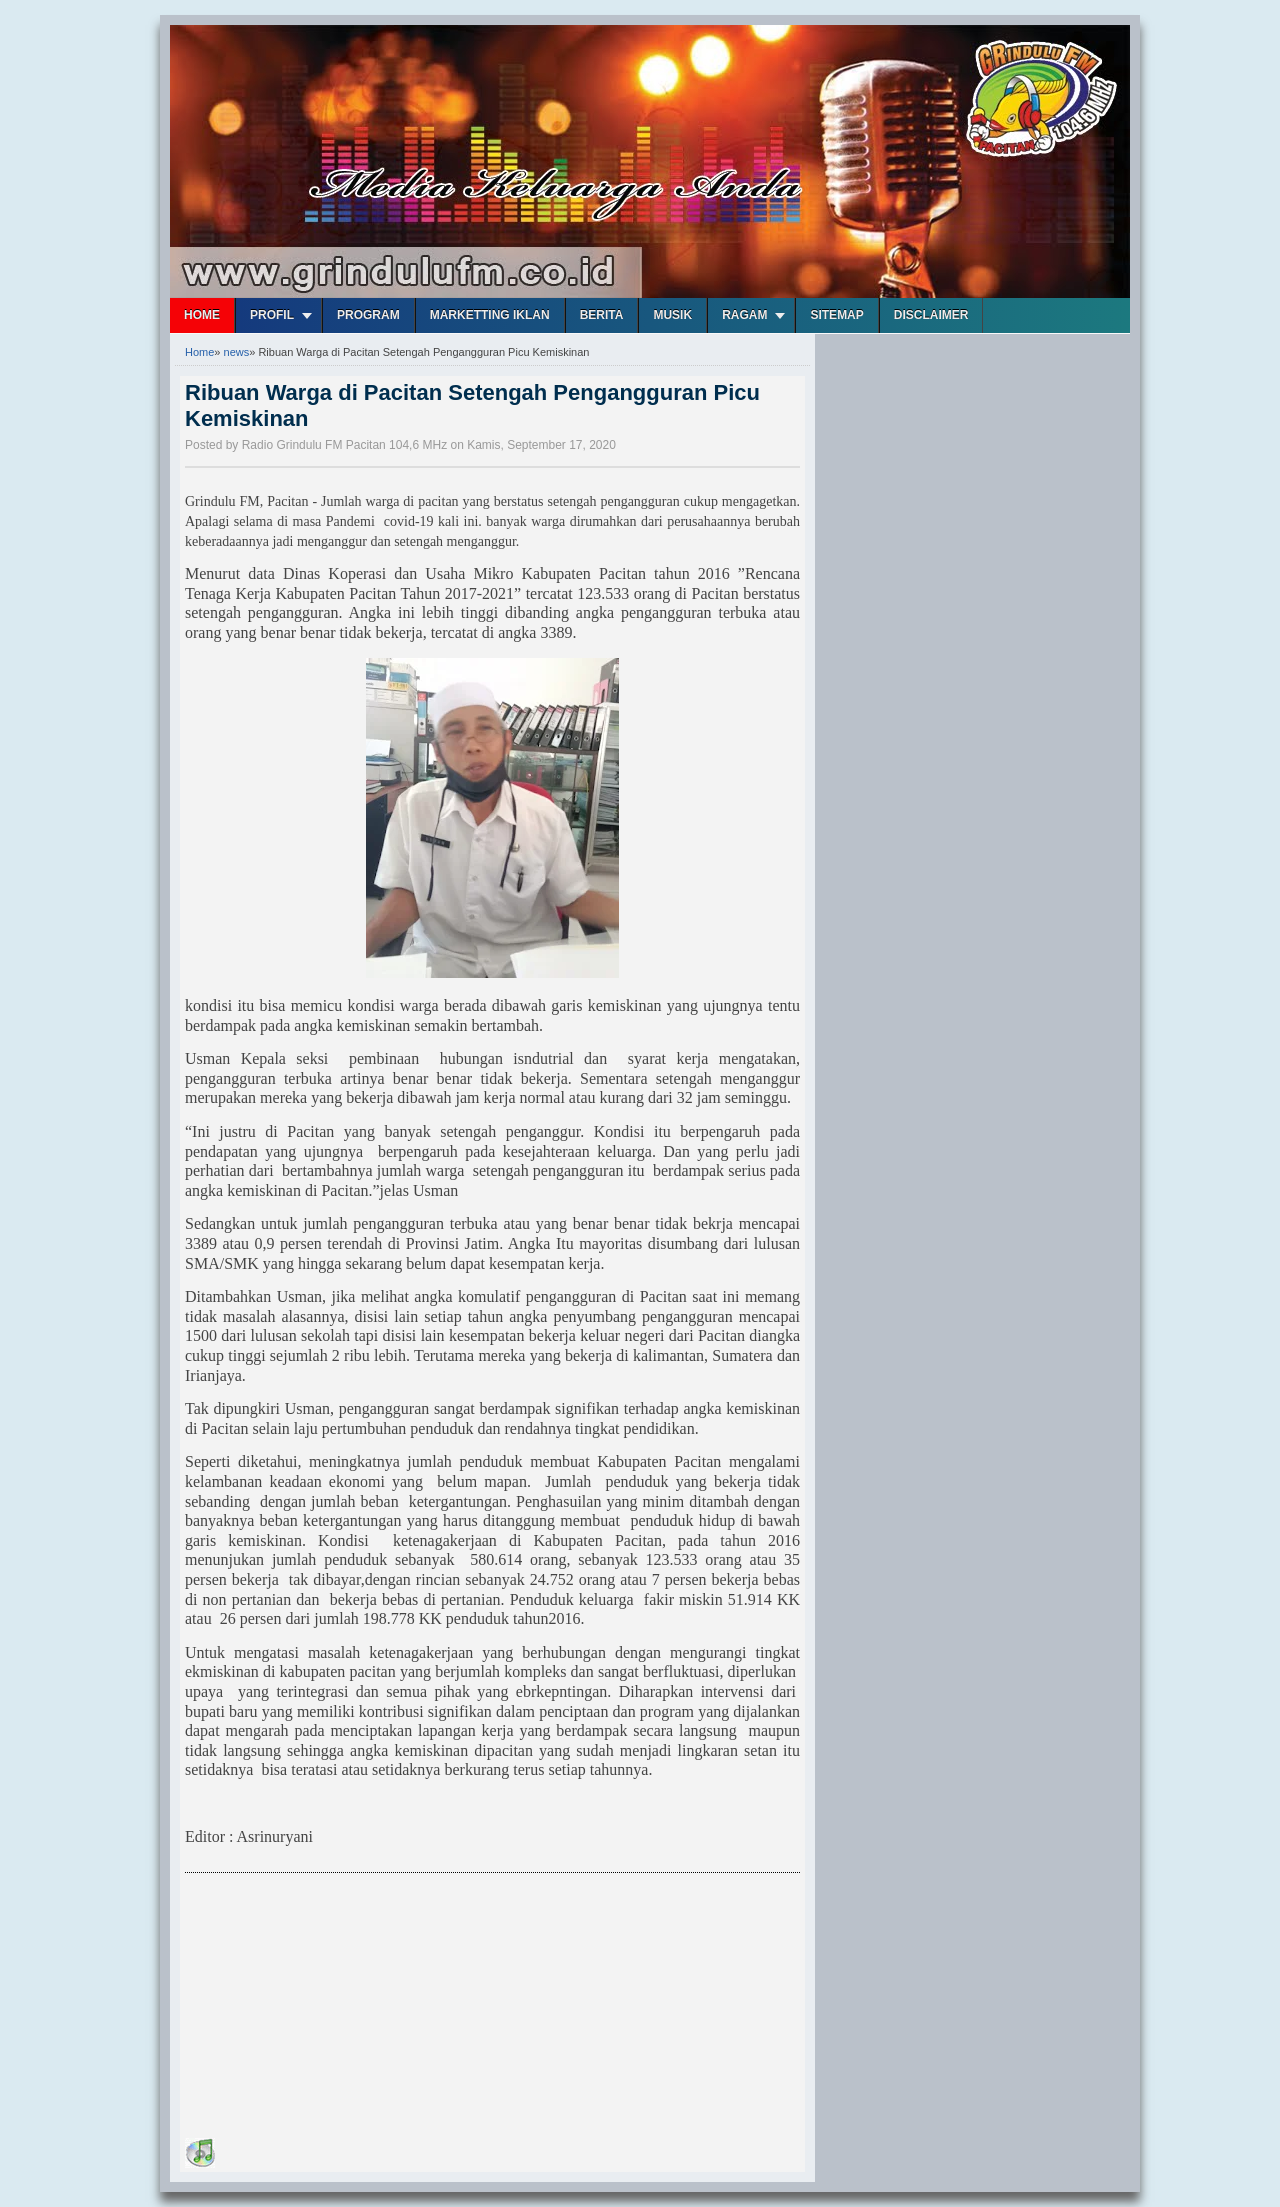  What do you see at coordinates (335, 2009) in the screenshot?
I see `[Advertisement]` at bounding box center [335, 2009].